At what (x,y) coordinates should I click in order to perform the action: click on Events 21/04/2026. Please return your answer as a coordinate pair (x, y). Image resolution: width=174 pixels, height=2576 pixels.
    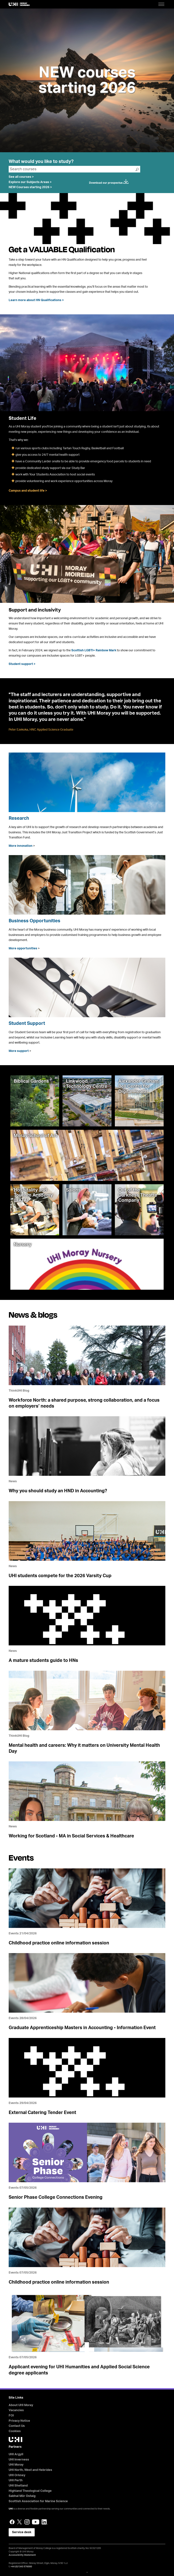
    Looking at the image, I should click on (23, 1933).